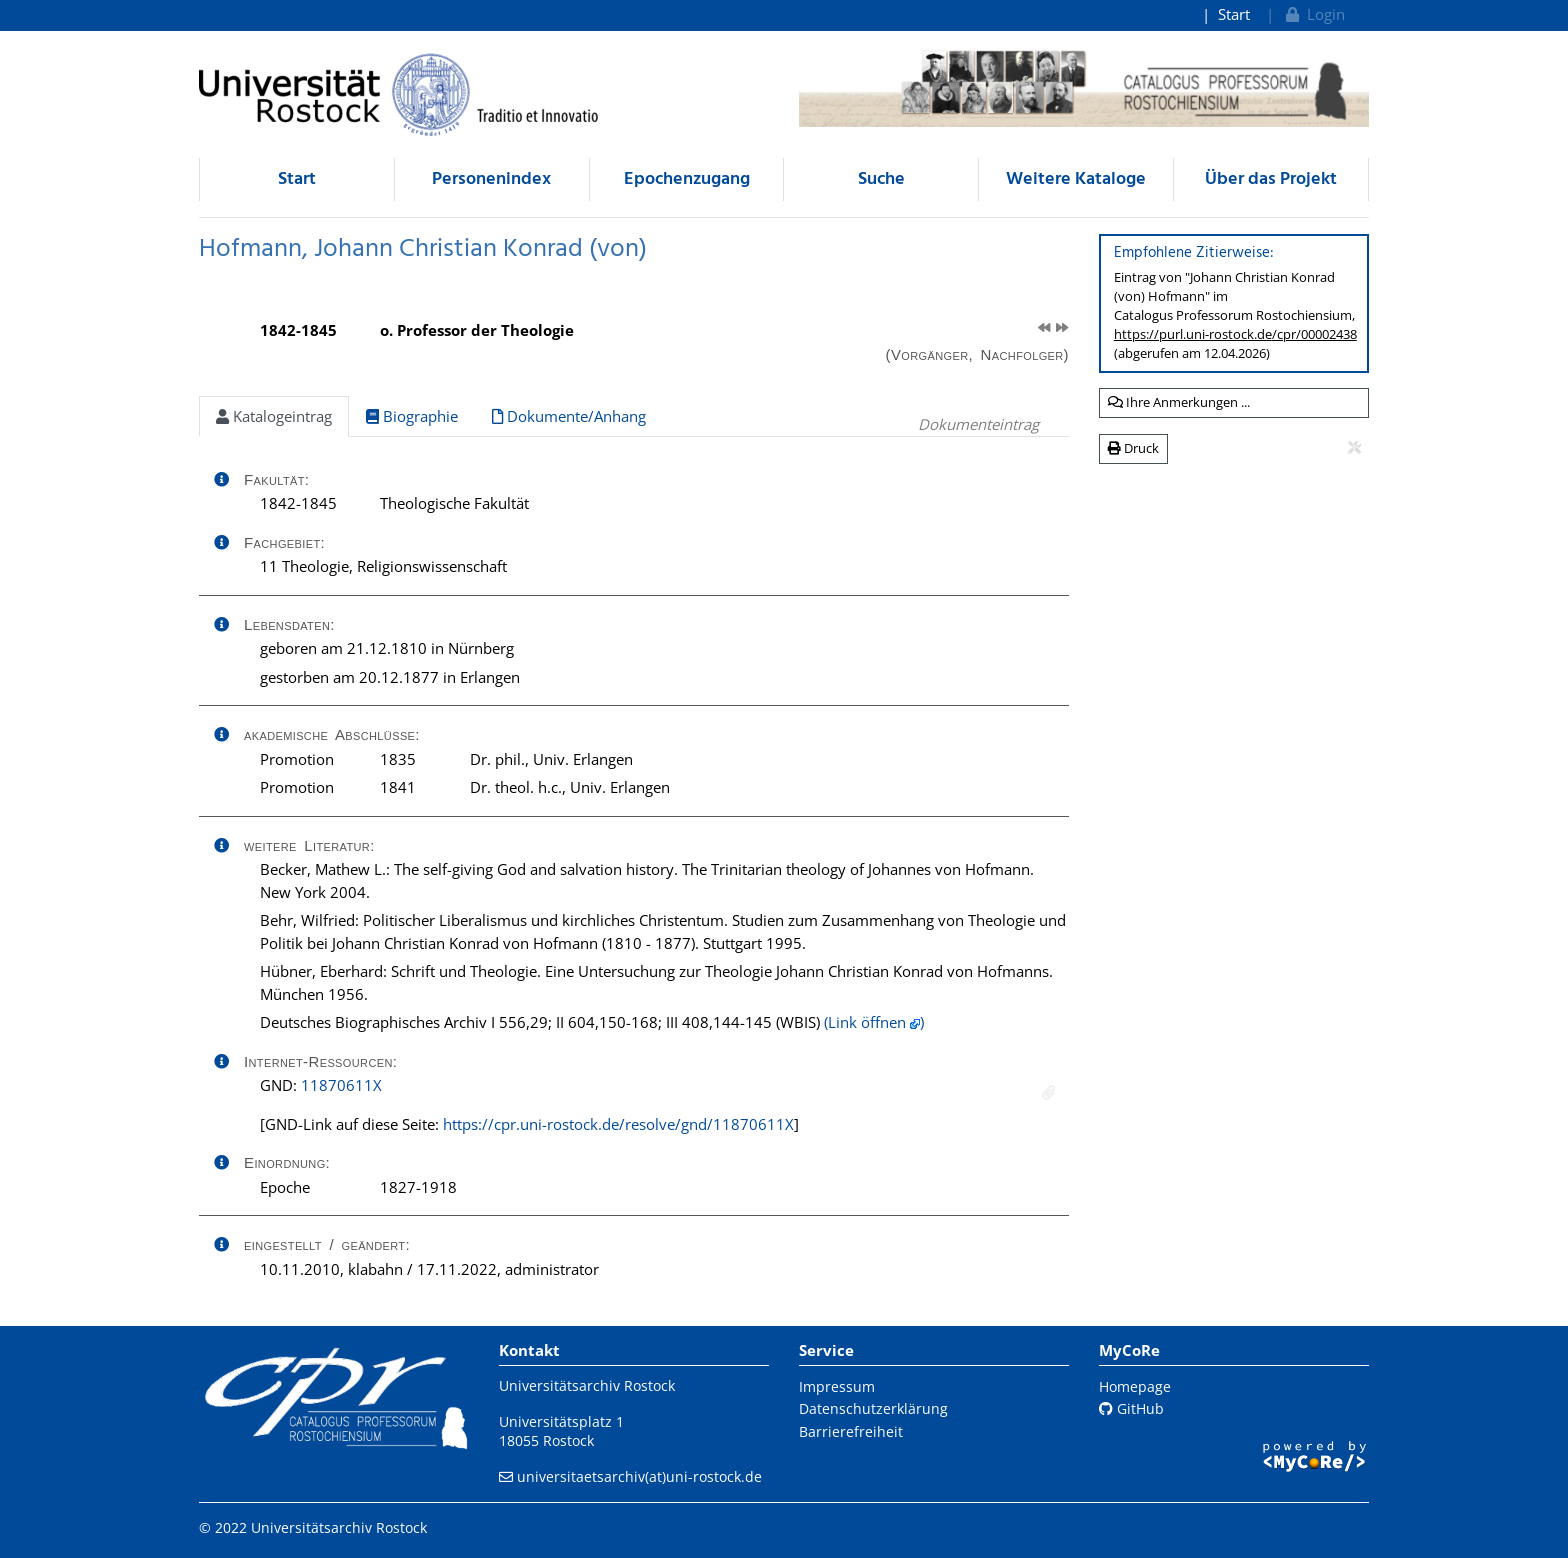  Describe the element at coordinates (341, 1085) in the screenshot. I see `11870611X` at that location.